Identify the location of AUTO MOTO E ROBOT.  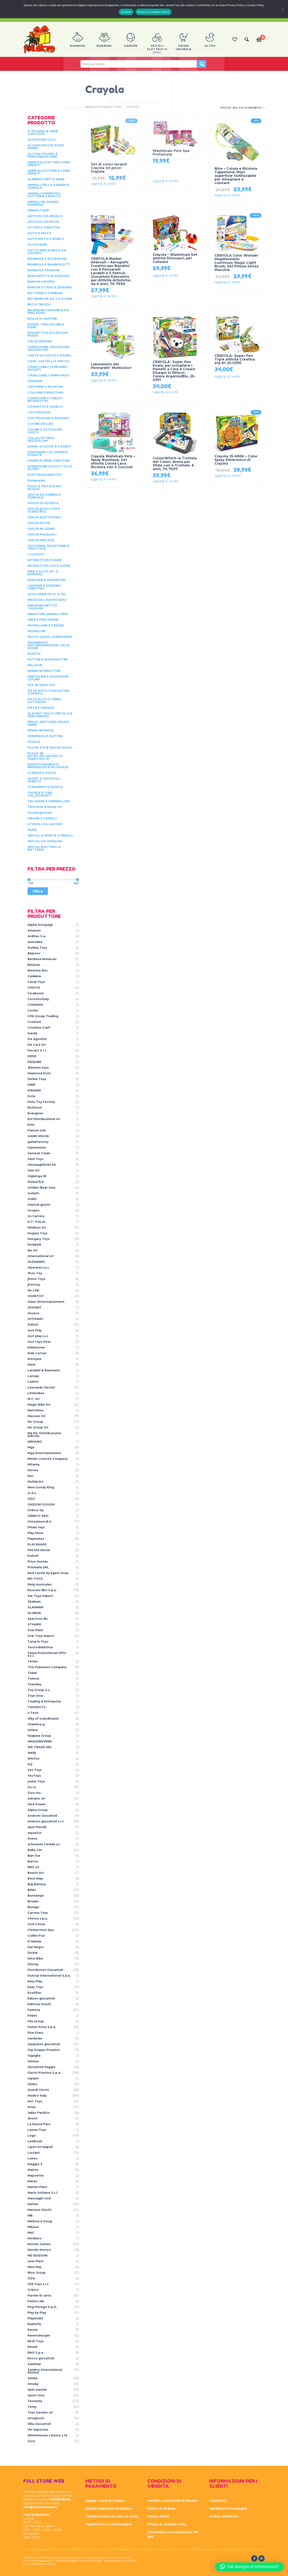
(46, 239).